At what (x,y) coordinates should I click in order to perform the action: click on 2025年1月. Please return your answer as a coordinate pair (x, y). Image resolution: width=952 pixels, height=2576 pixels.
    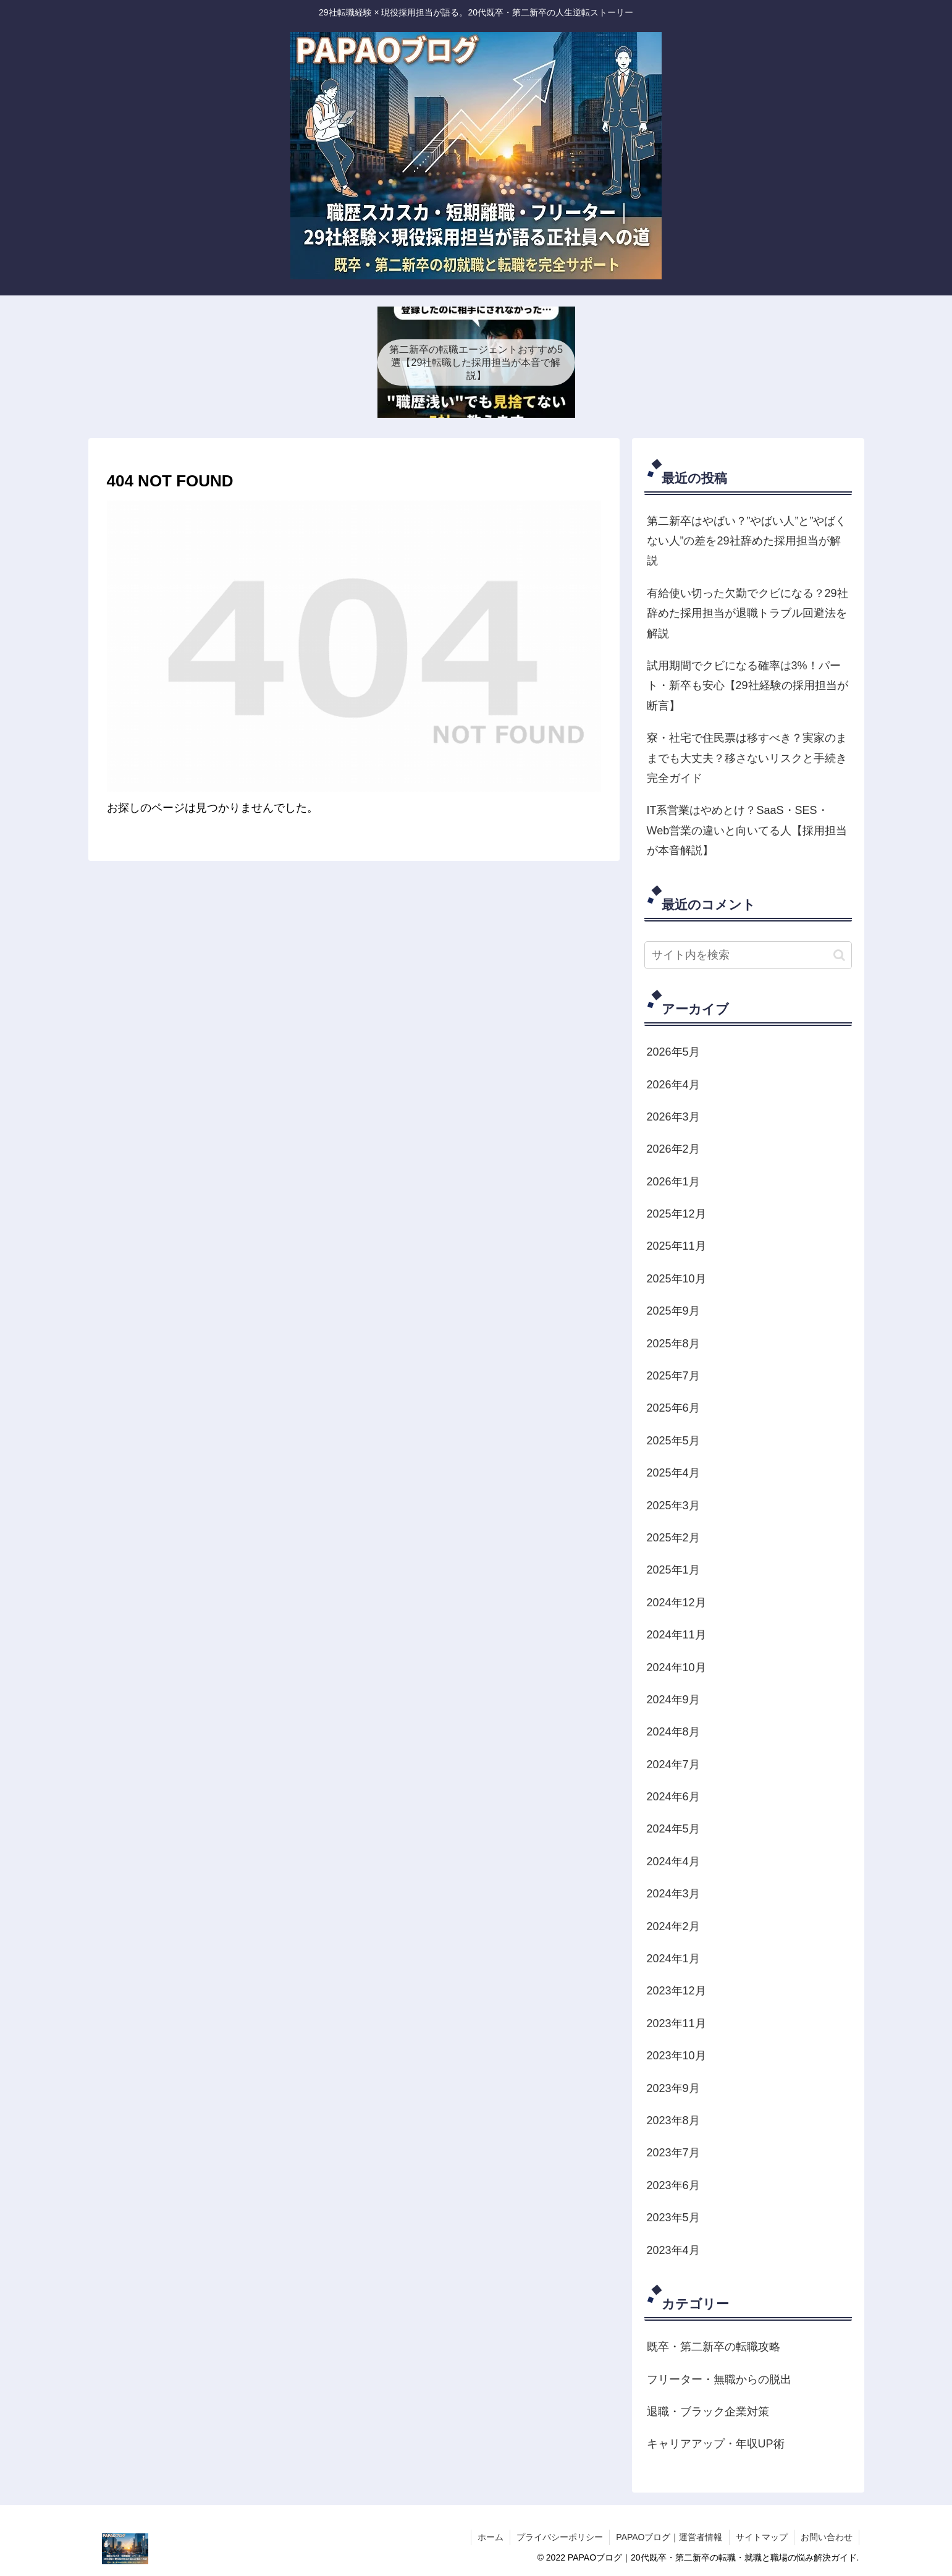
    Looking at the image, I should click on (673, 1570).